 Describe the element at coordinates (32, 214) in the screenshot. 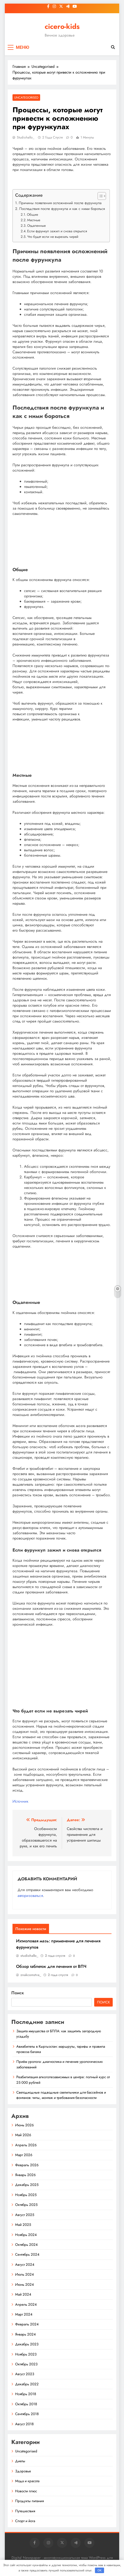

I see `Общие` at that location.